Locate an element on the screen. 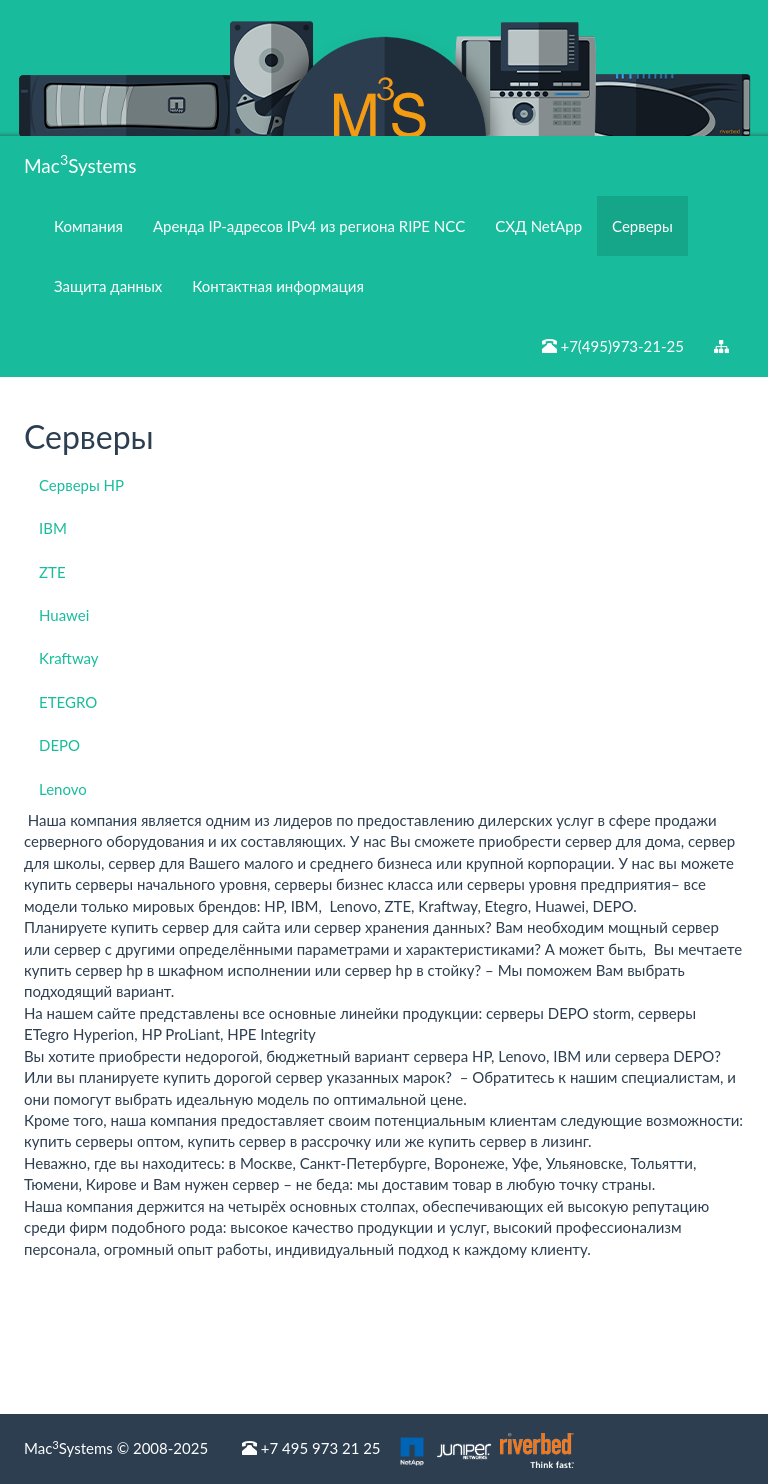  ETEGRO is located at coordinates (68, 702).